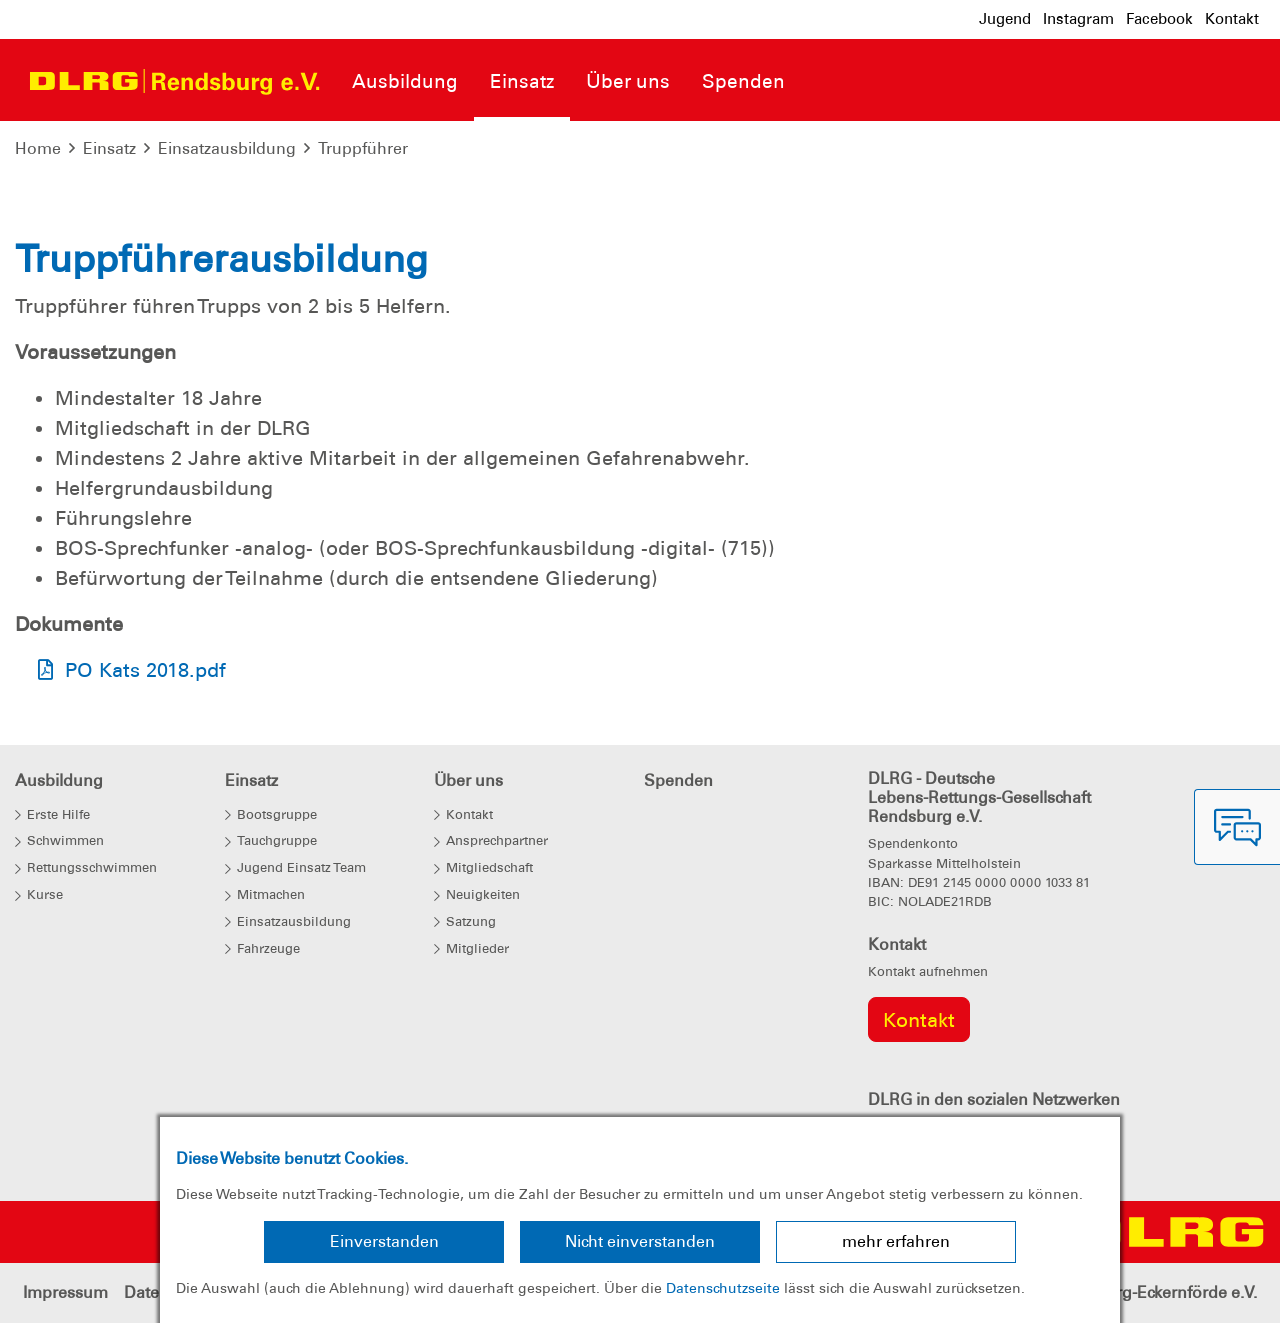  What do you see at coordinates (723, 1288) in the screenshot?
I see `Datenschutzseite` at bounding box center [723, 1288].